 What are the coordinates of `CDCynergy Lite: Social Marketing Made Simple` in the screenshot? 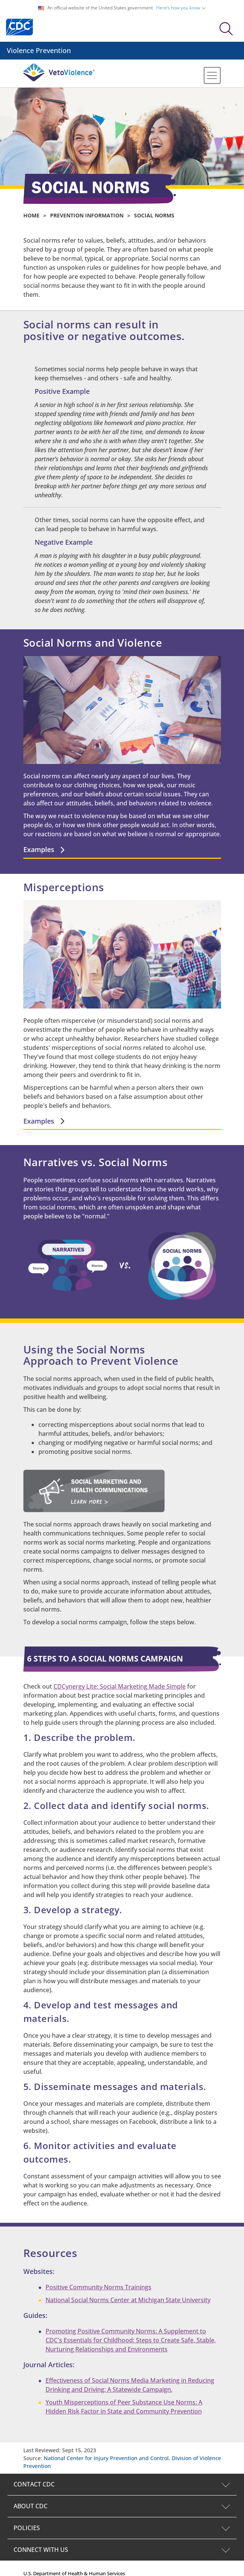 It's located at (119, 1686).